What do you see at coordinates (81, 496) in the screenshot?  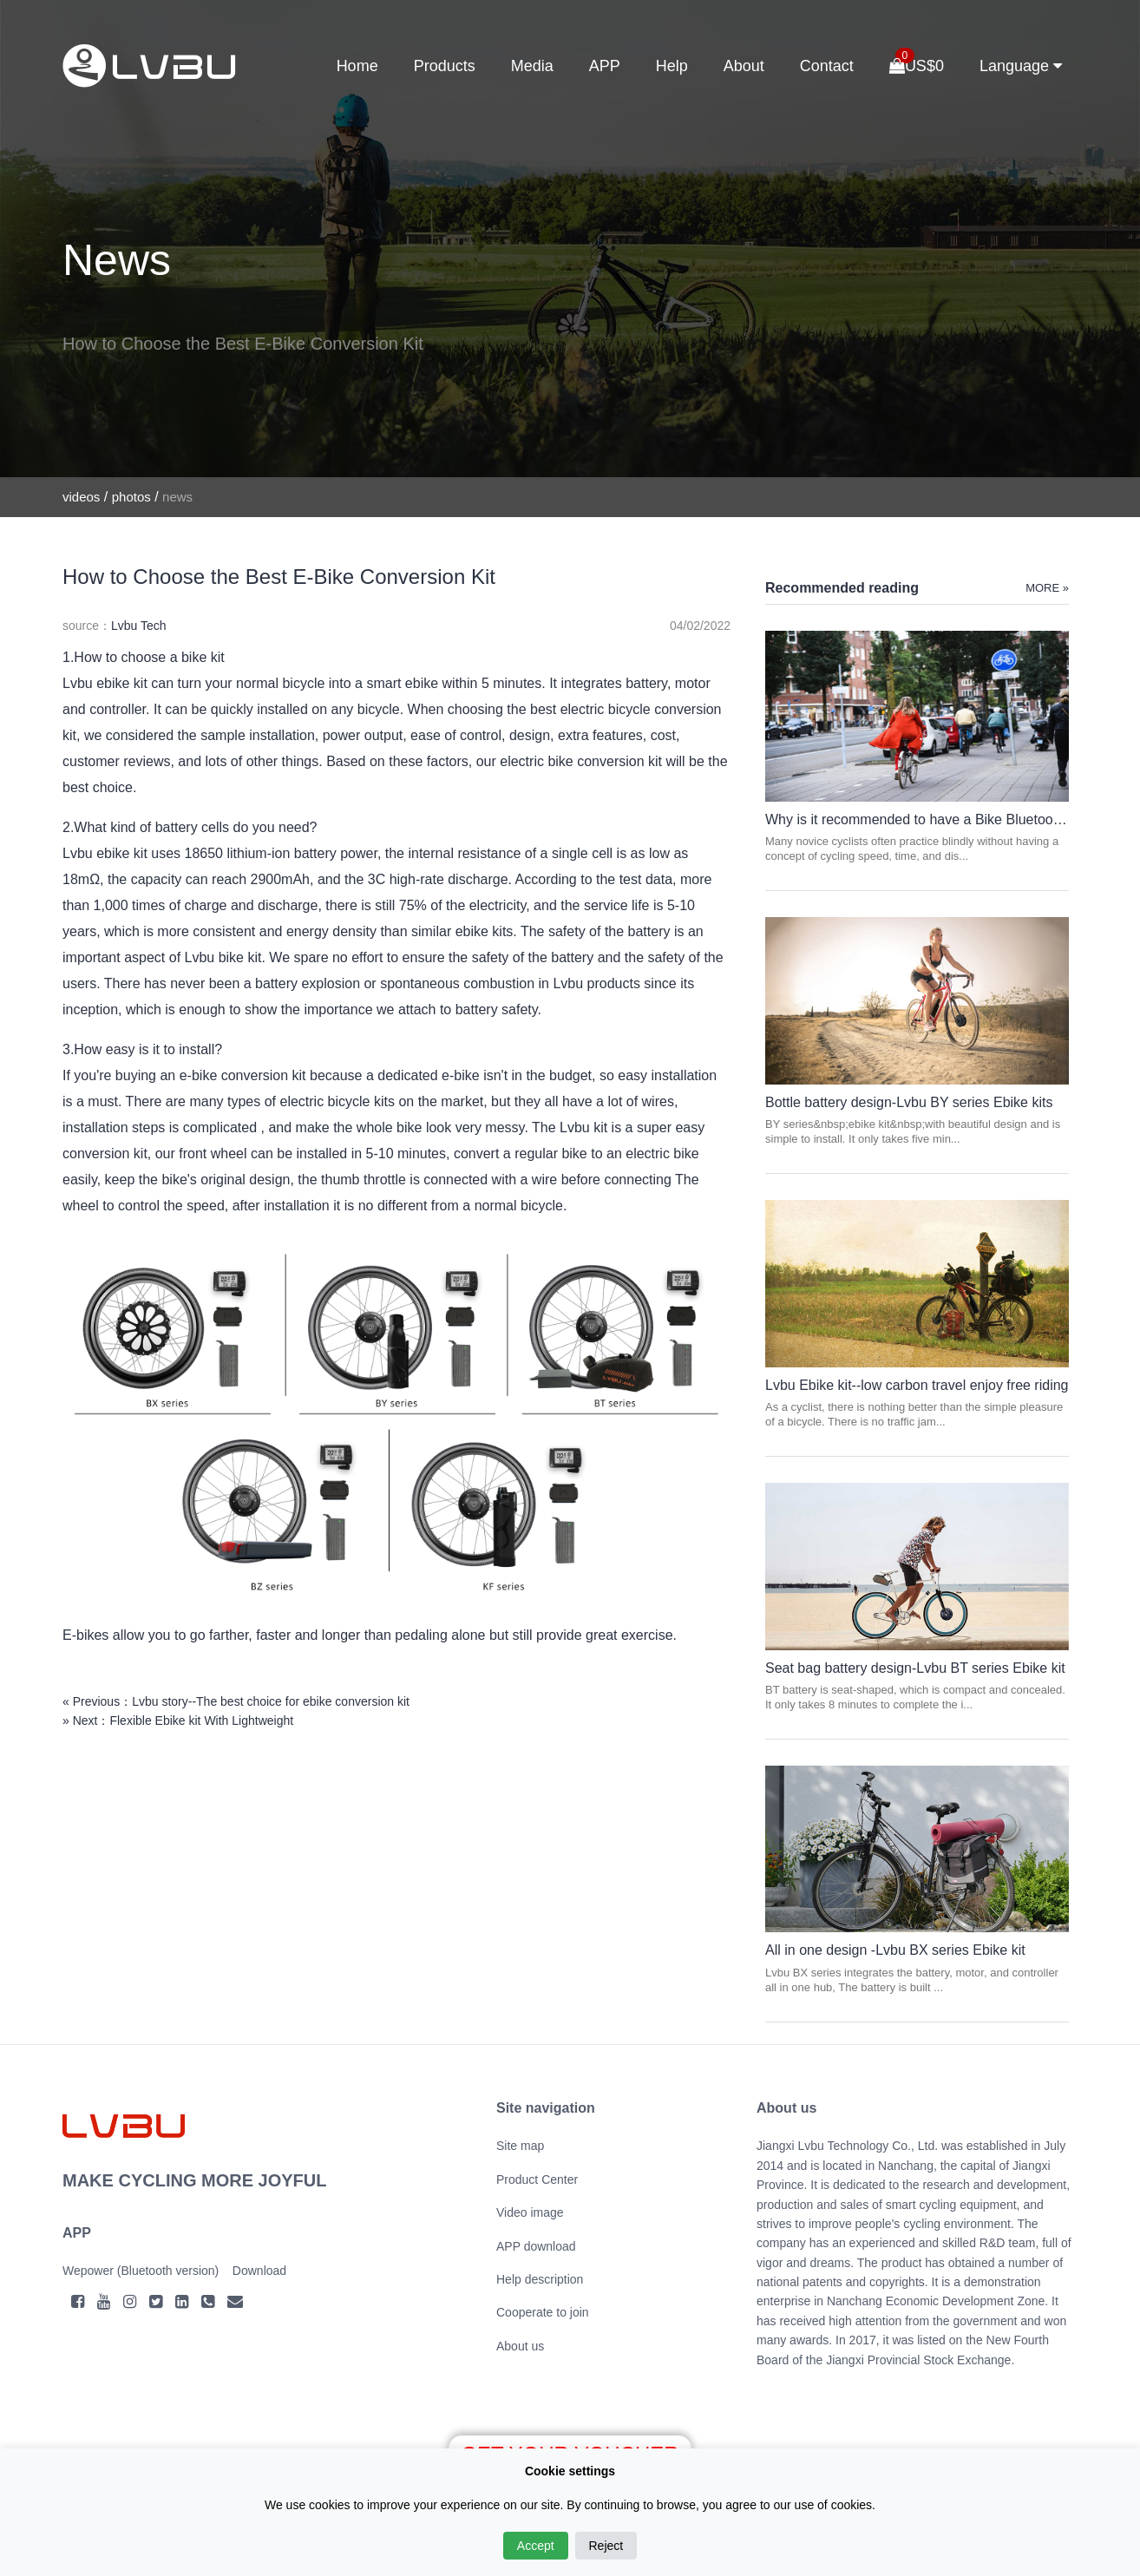 I see `videos` at bounding box center [81, 496].